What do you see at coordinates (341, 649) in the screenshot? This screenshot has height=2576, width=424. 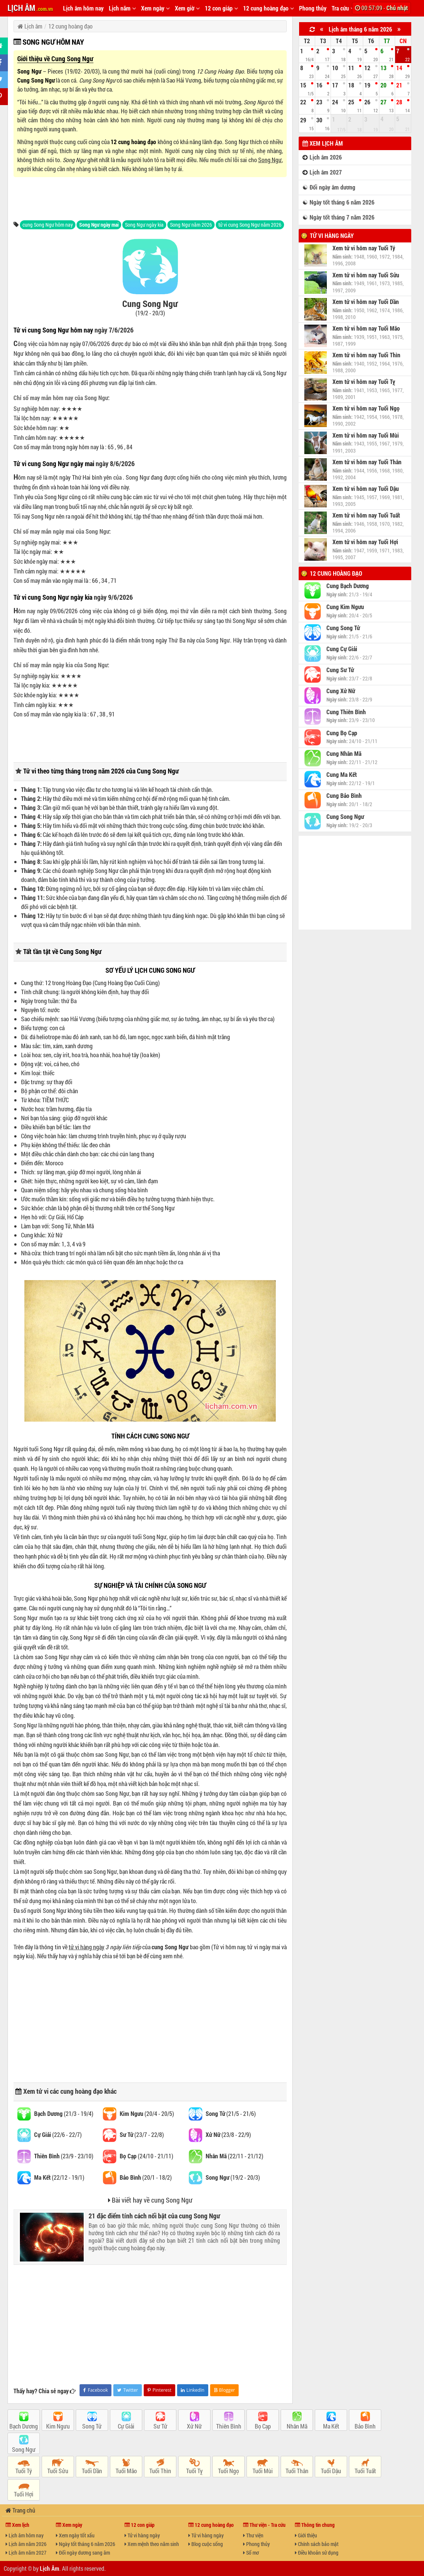 I see `Cung Cự Giải` at bounding box center [341, 649].